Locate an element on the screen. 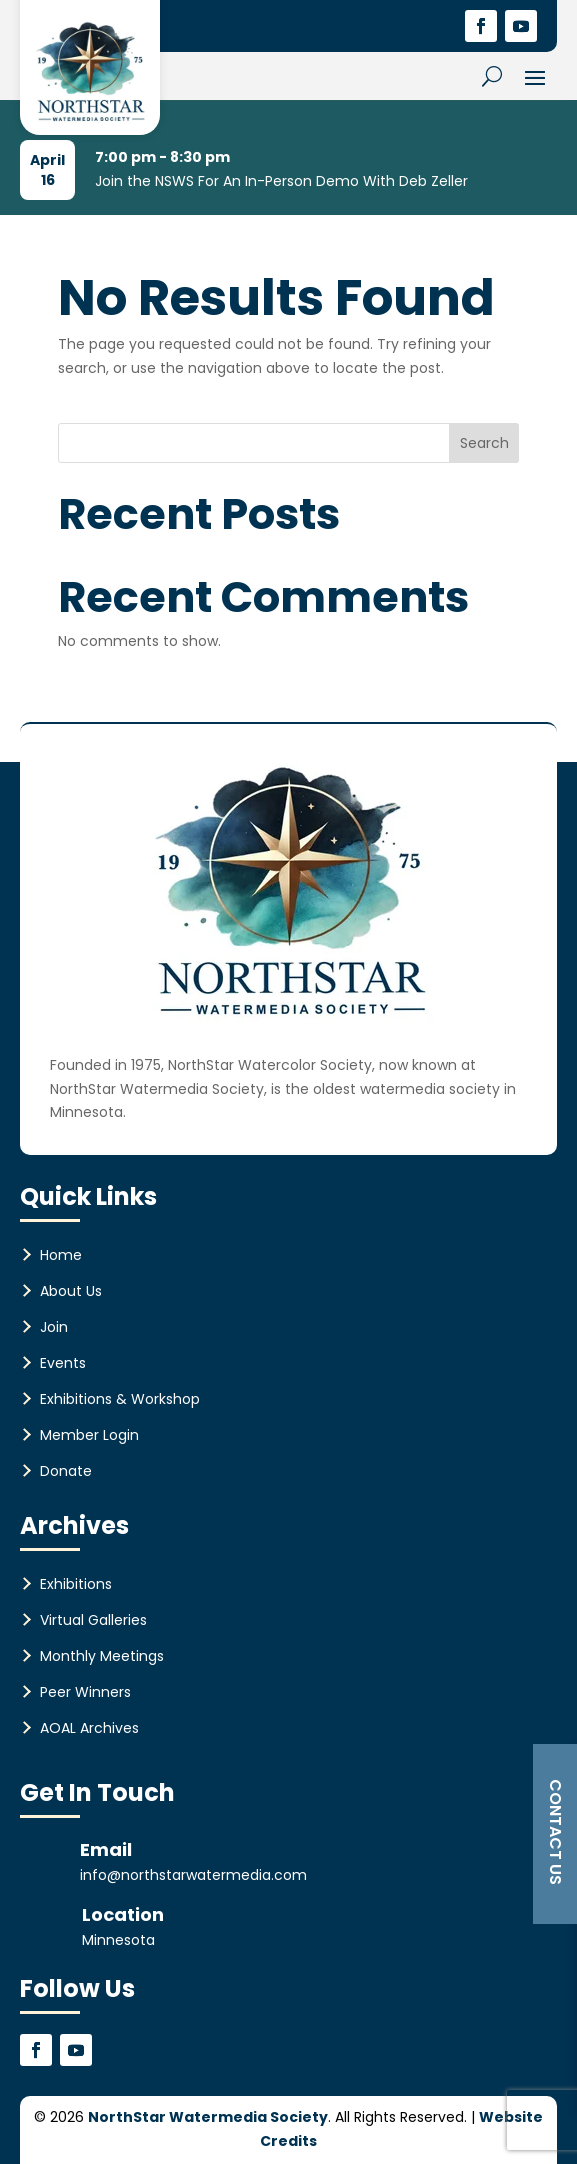  Donate is located at coordinates (66, 1471).